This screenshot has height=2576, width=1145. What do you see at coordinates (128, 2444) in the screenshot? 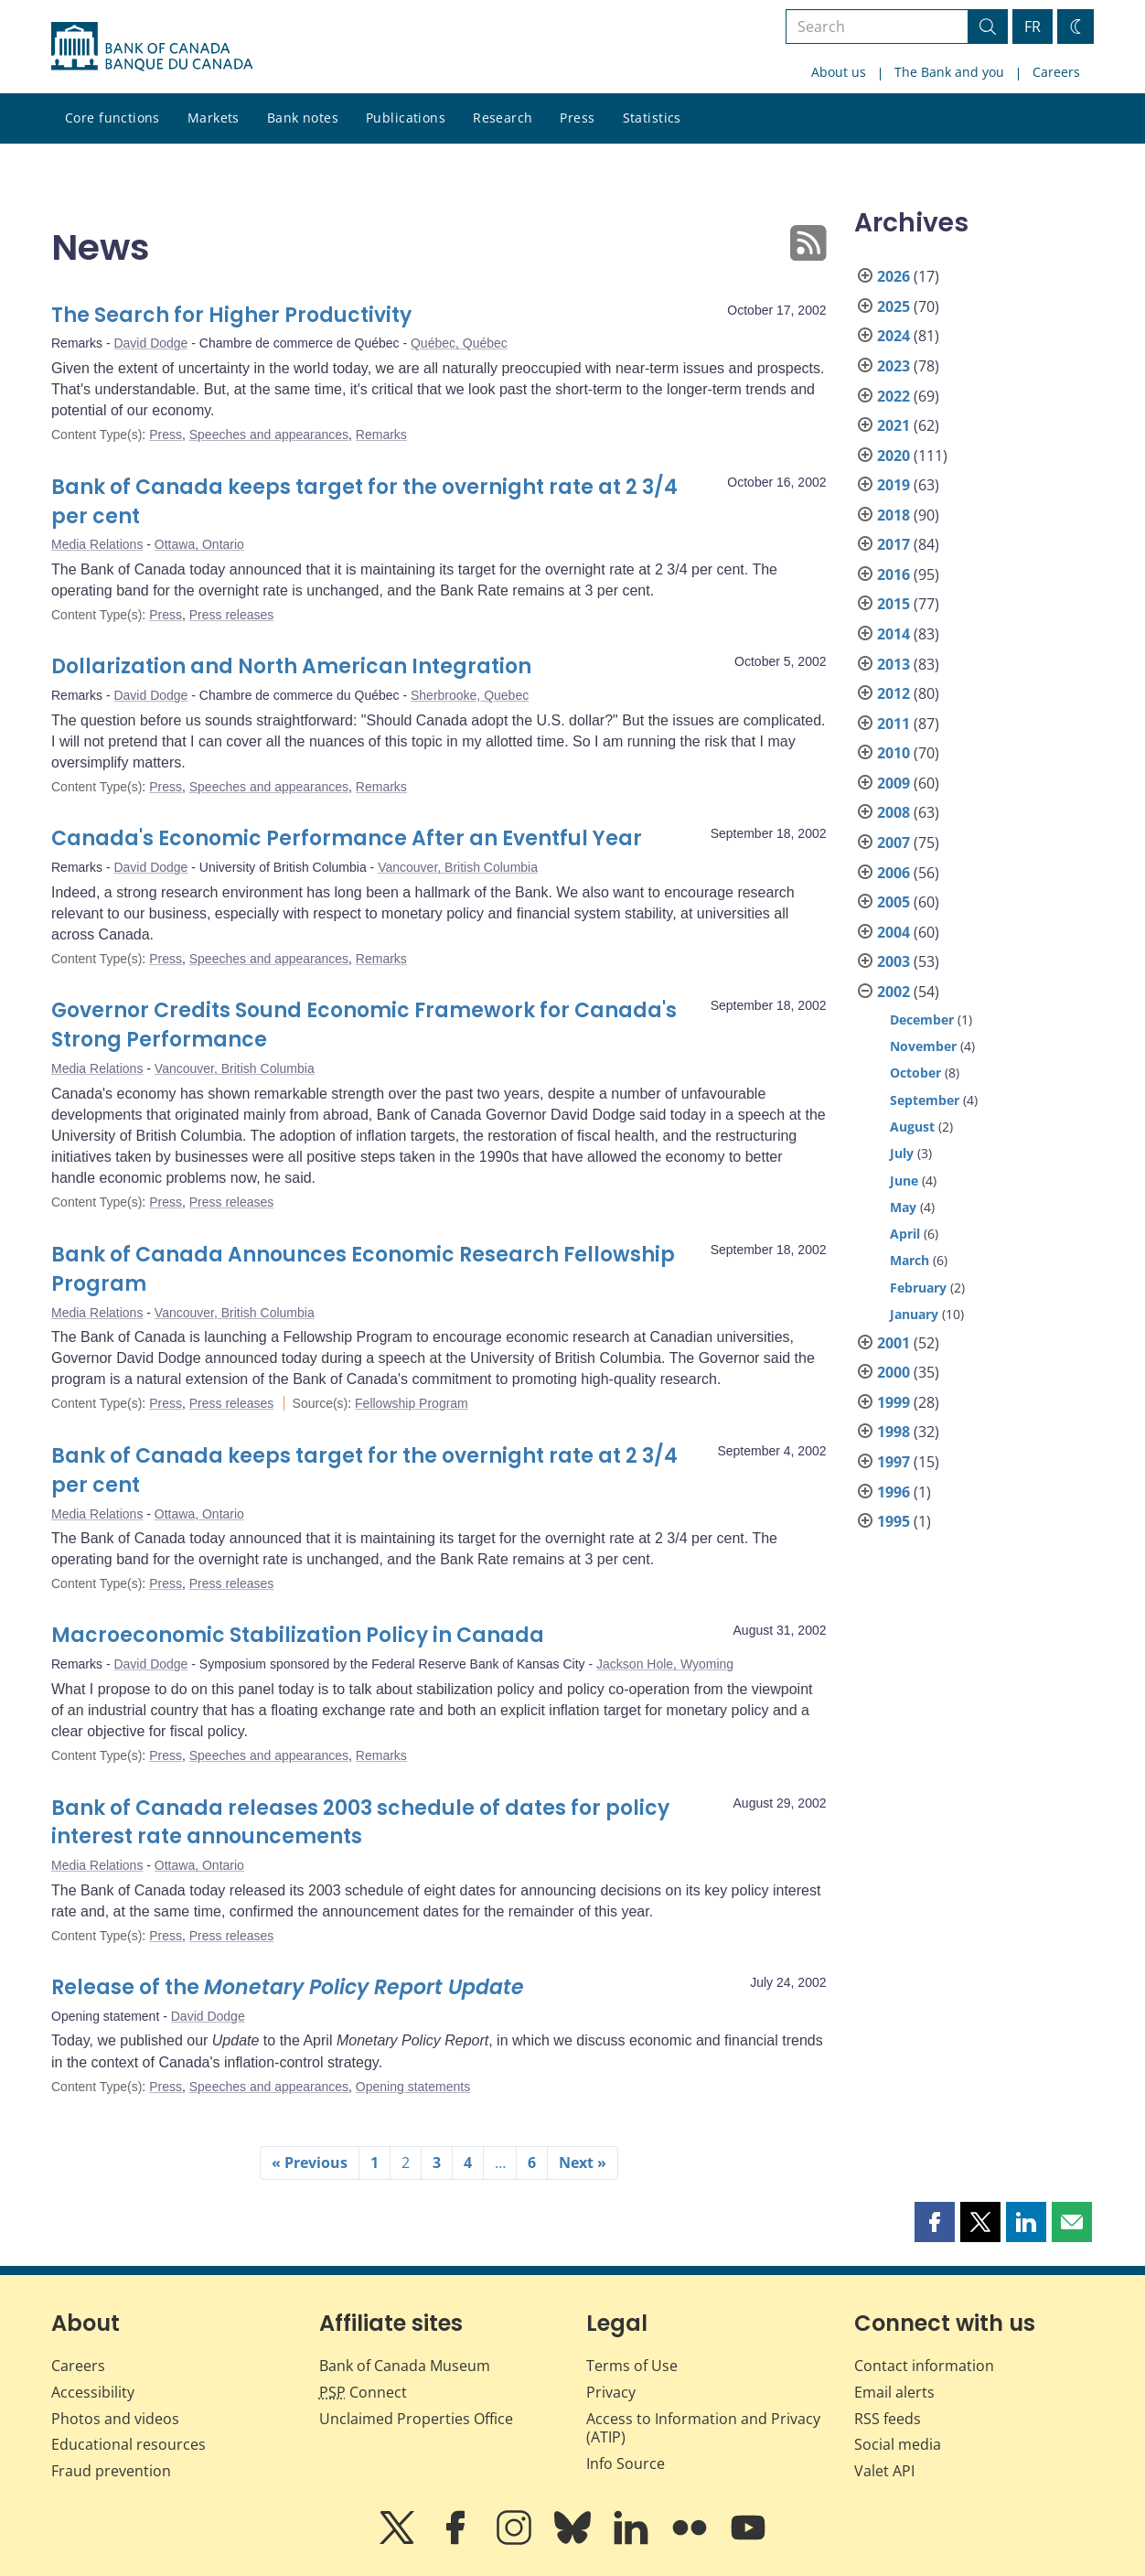
I see `Educational resources` at bounding box center [128, 2444].